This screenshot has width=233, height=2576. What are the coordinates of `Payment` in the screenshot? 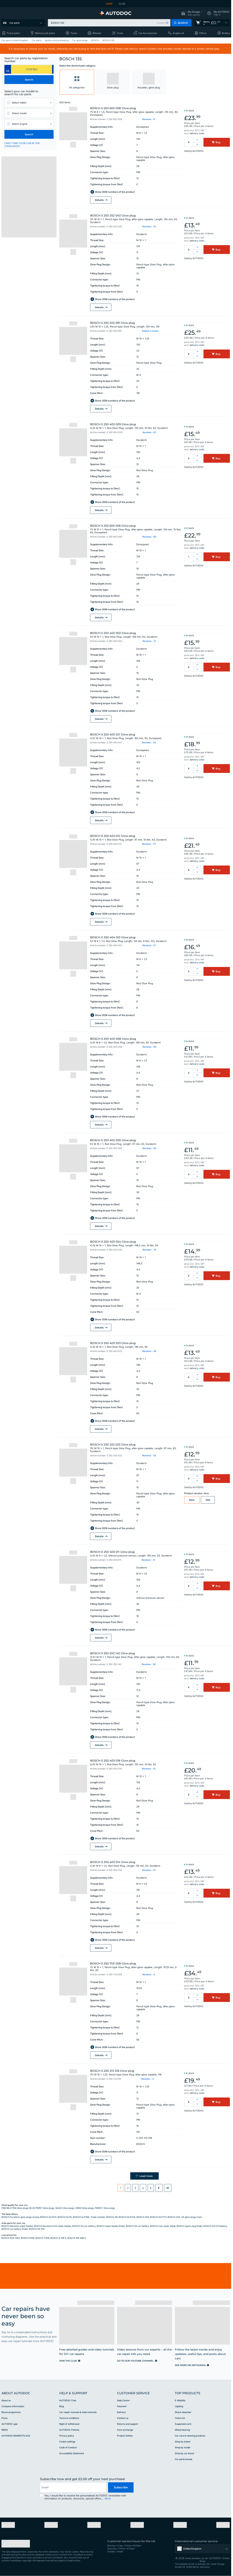 It's located at (121, 2406).